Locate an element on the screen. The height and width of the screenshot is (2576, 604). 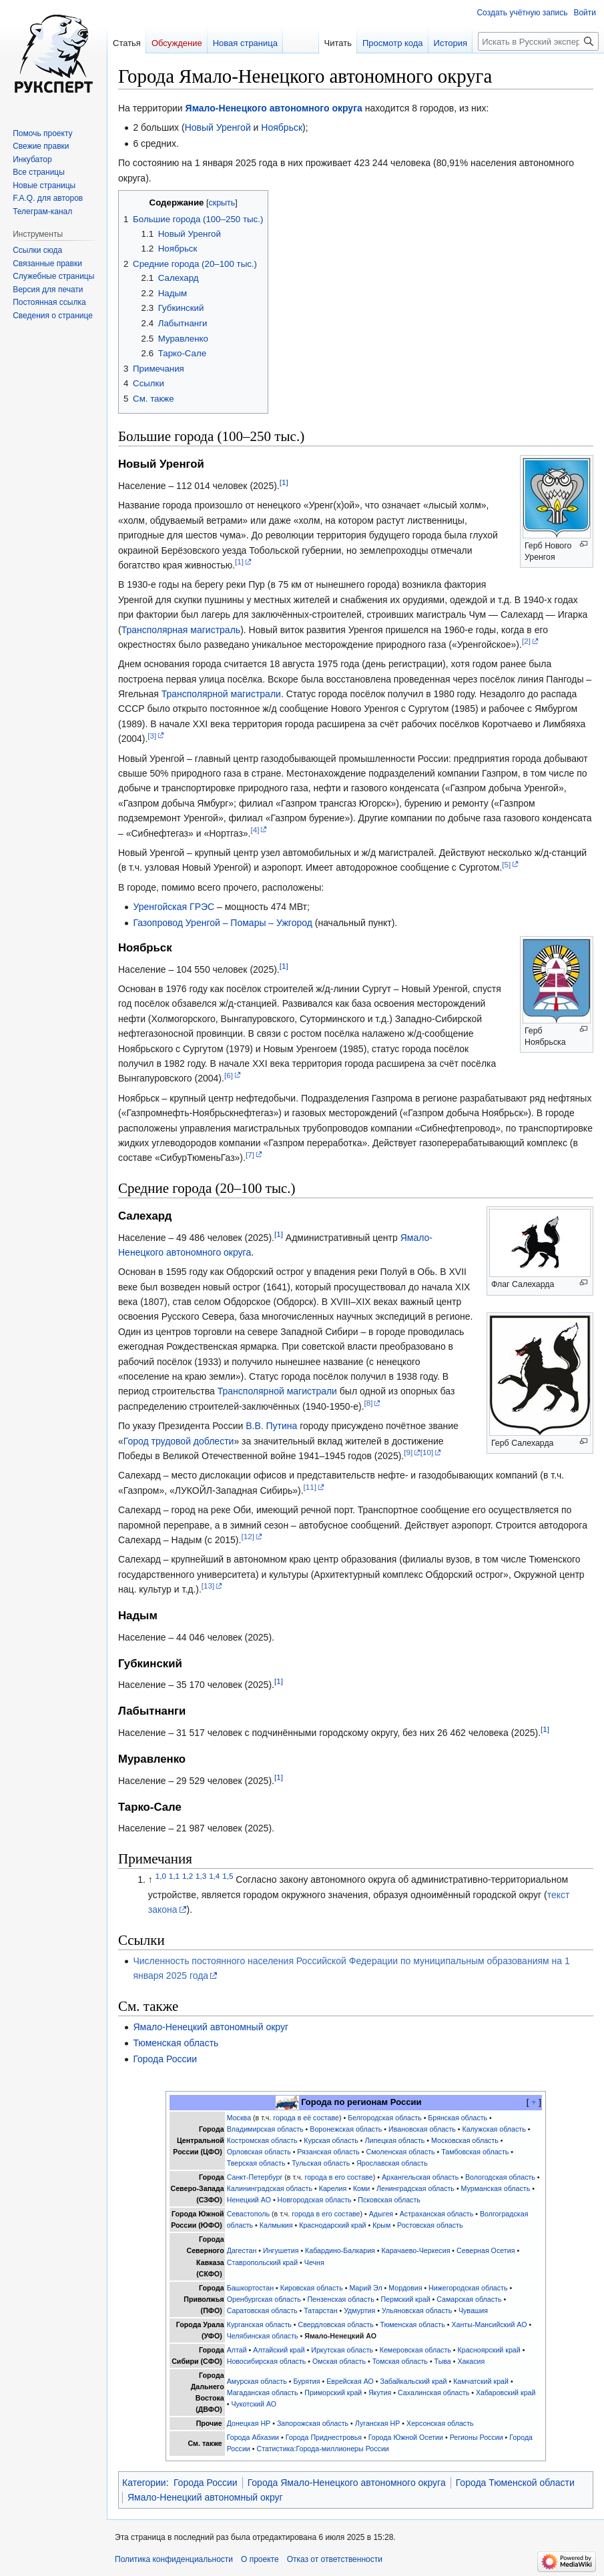
Белгородская область is located at coordinates (385, 2118).